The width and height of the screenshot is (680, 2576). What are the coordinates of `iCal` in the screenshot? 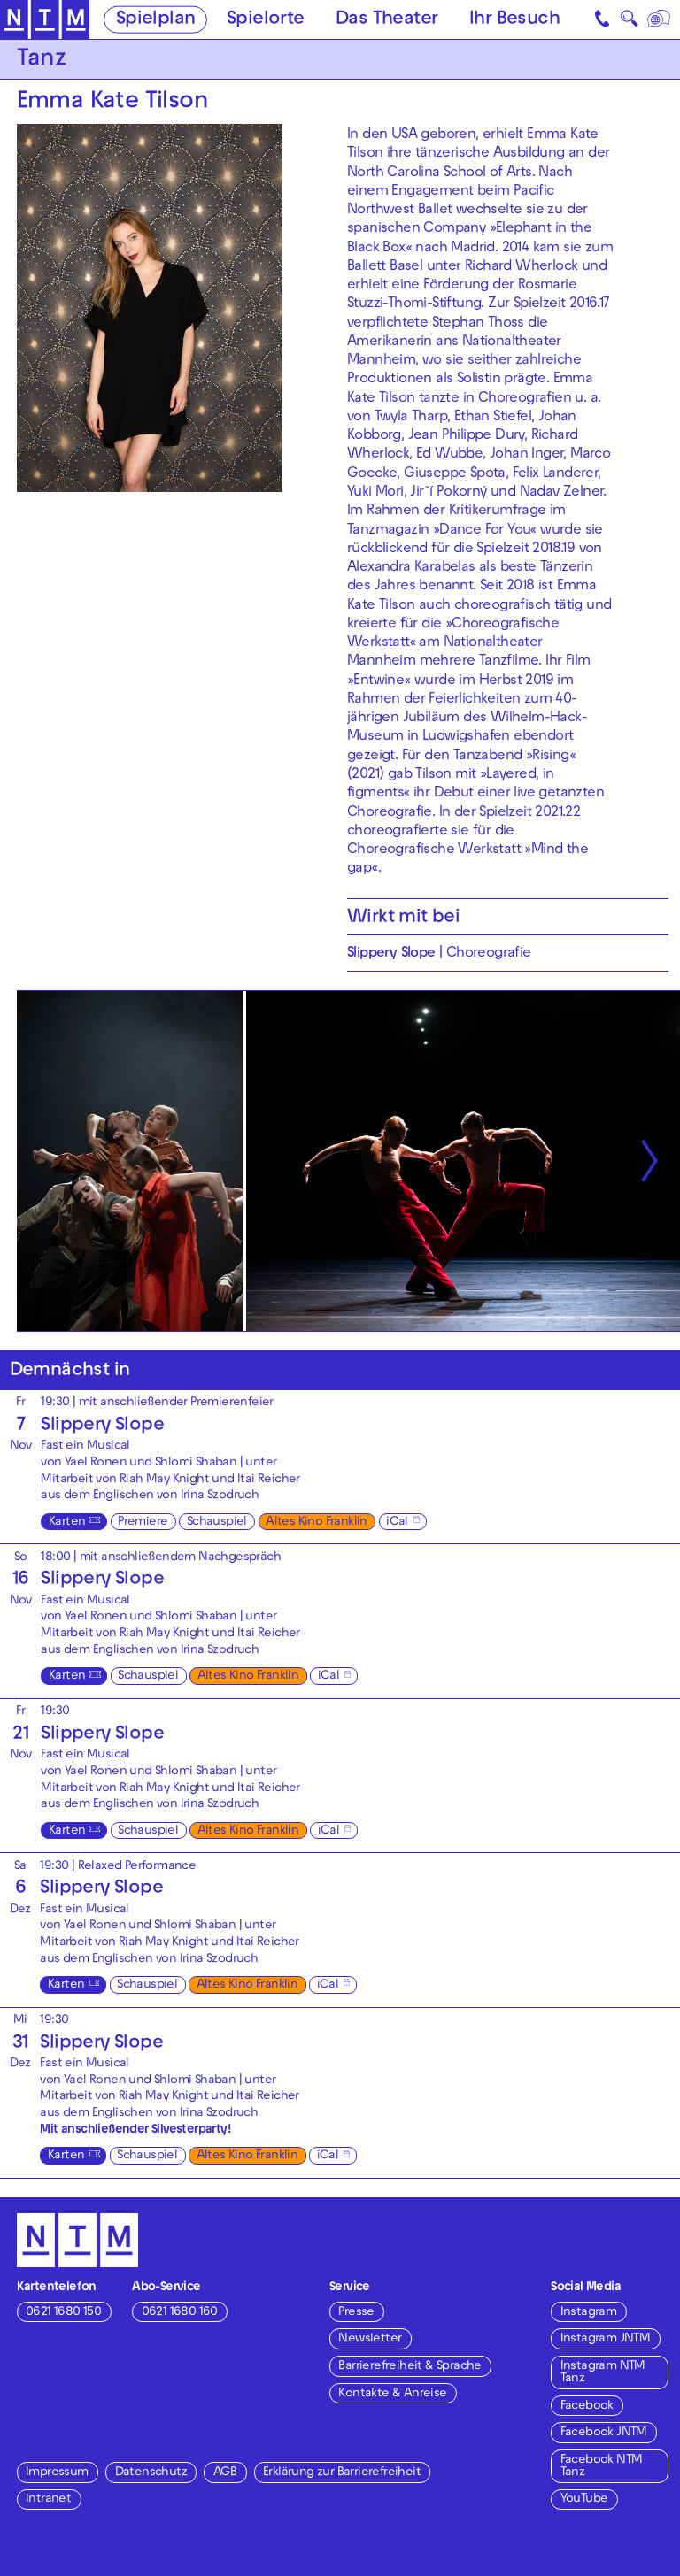 It's located at (397, 1522).